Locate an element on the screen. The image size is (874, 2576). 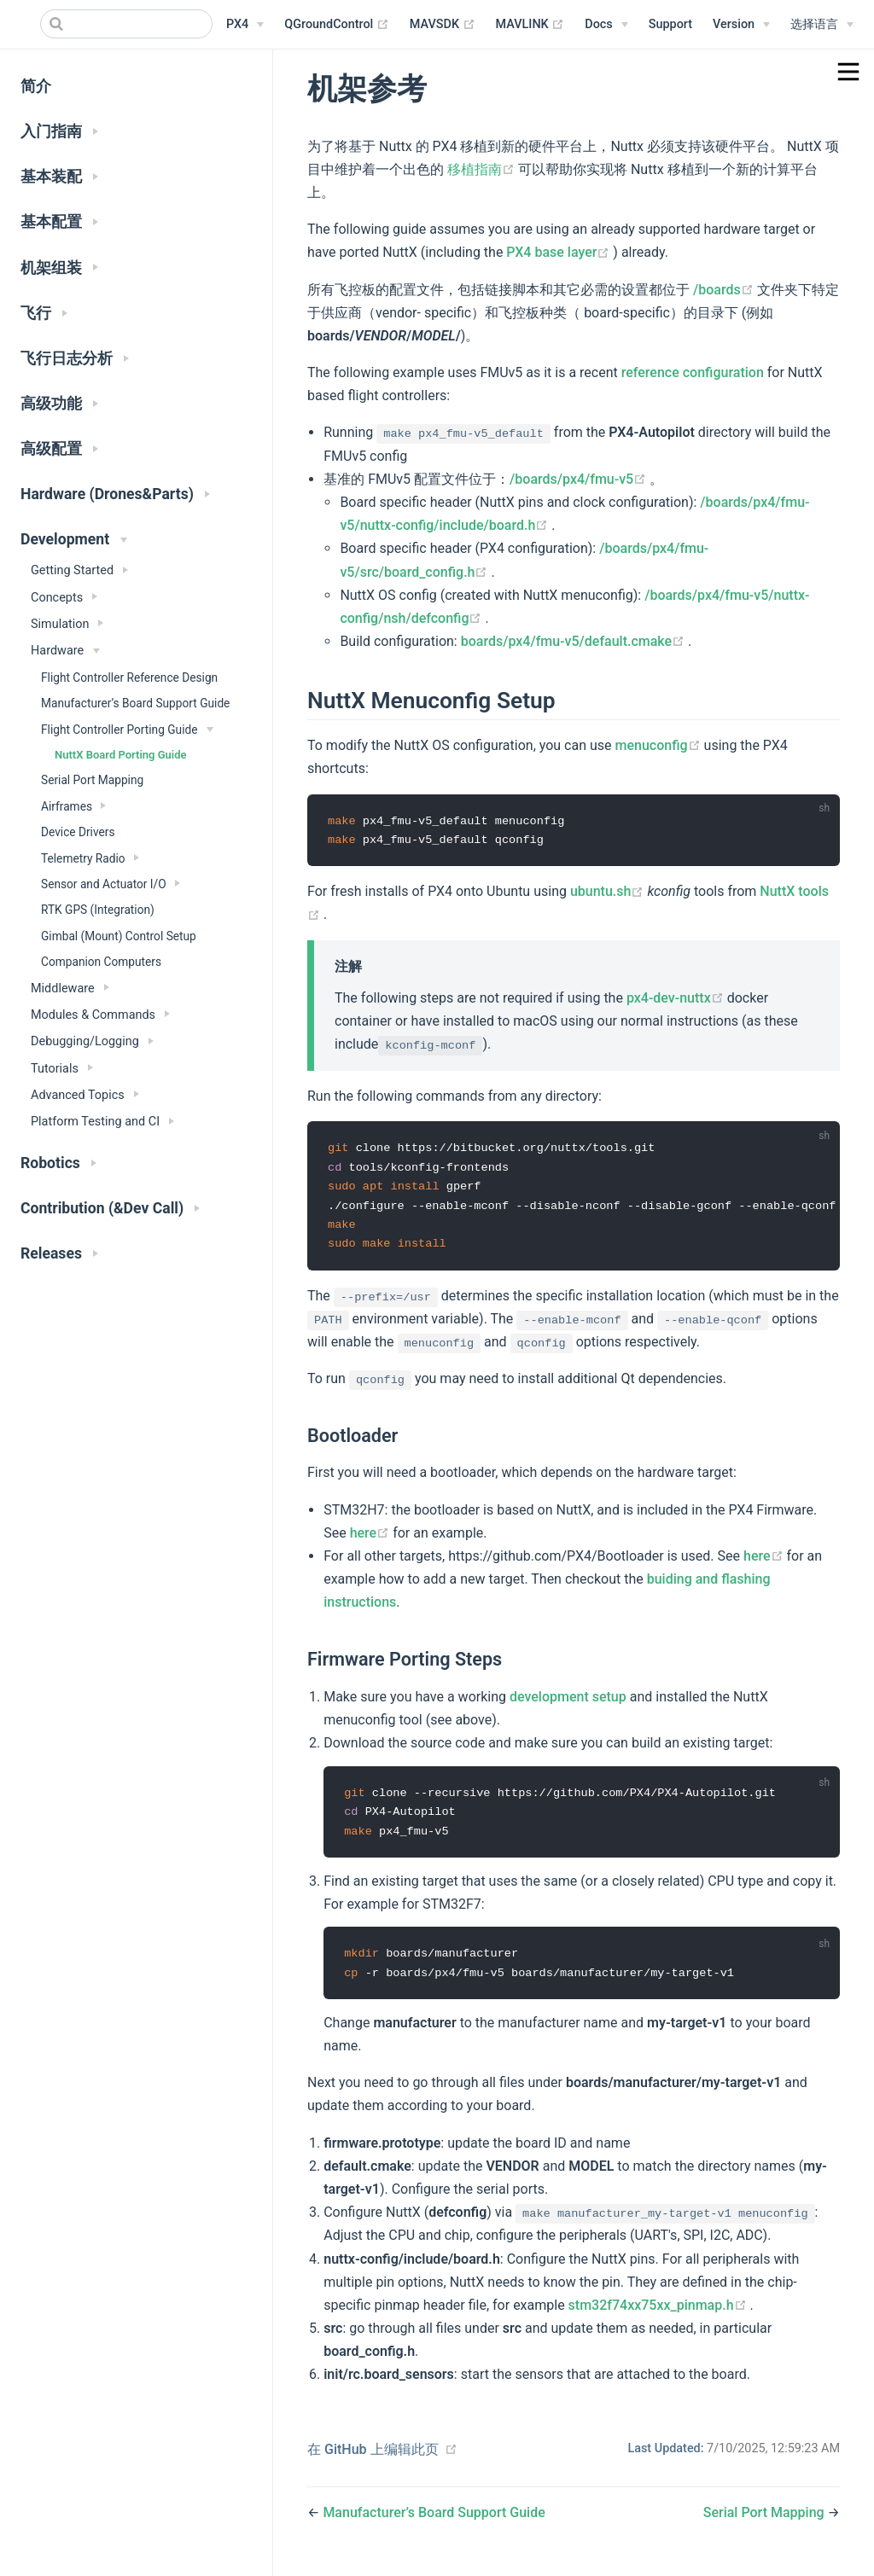
移植指南 is located at coordinates (482, 169).